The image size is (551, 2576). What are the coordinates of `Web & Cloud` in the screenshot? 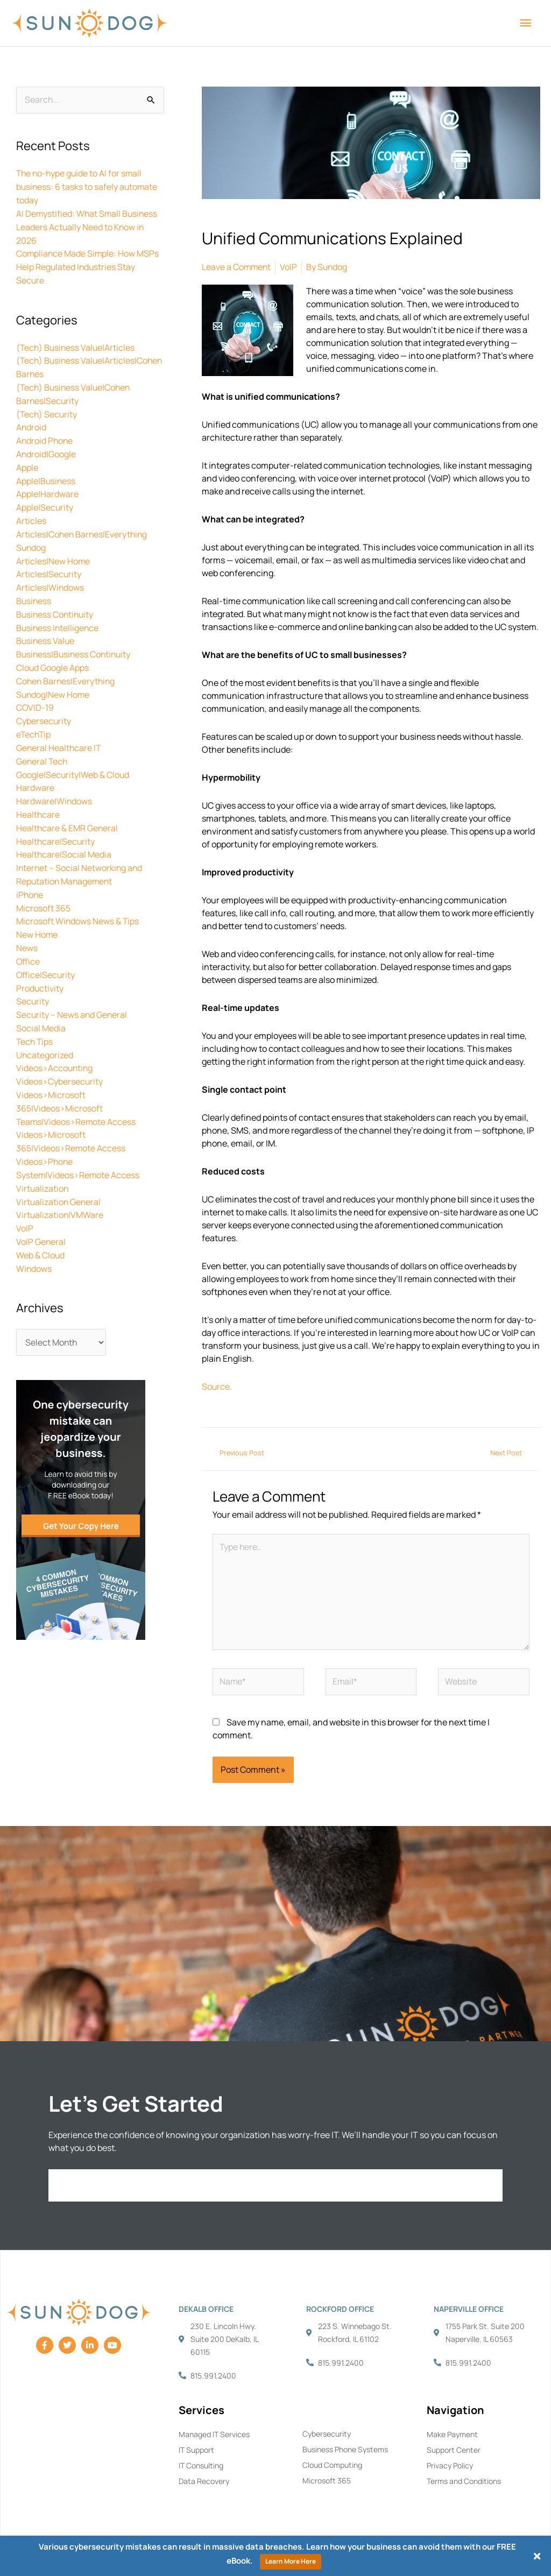 It's located at (40, 1221).